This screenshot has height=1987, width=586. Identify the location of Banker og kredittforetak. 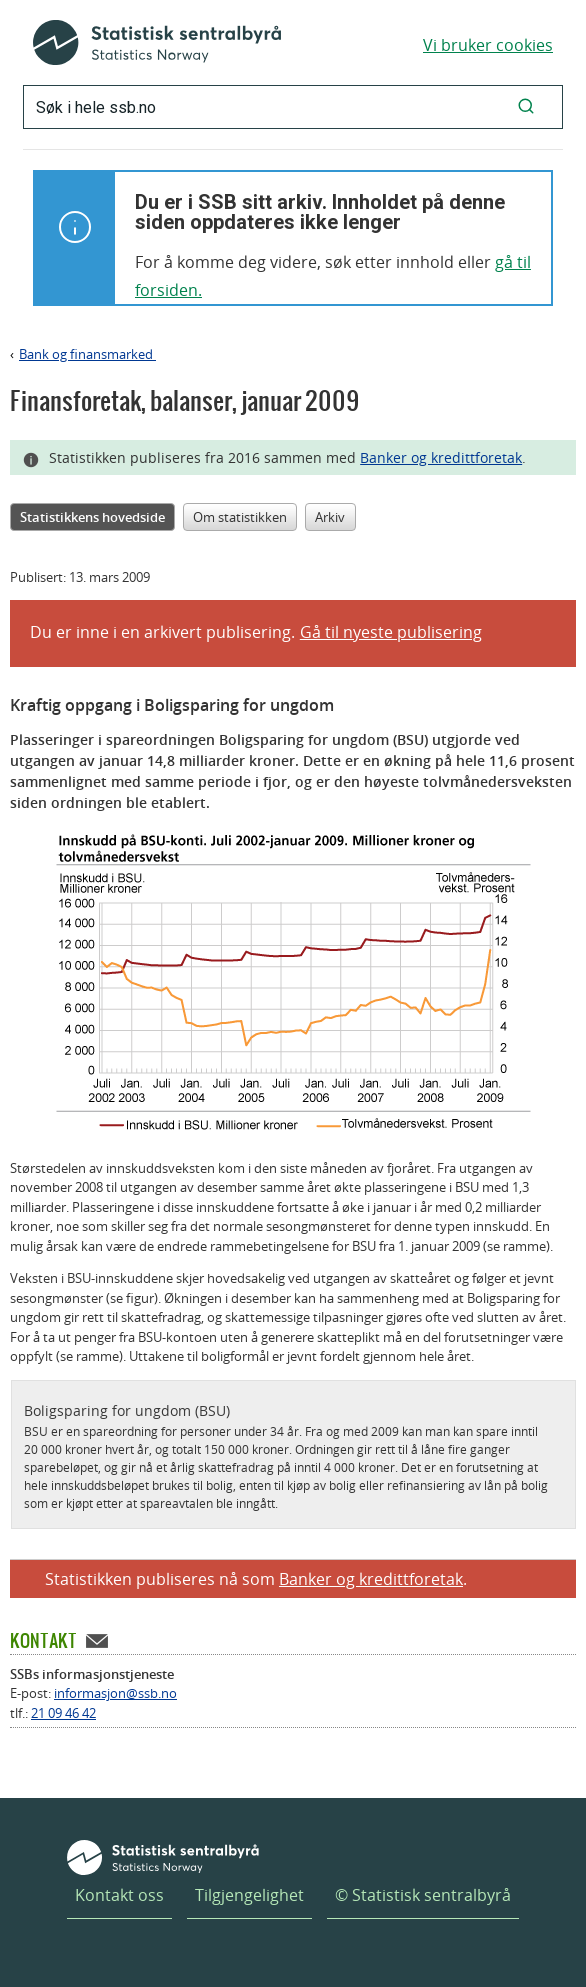
(441, 457).